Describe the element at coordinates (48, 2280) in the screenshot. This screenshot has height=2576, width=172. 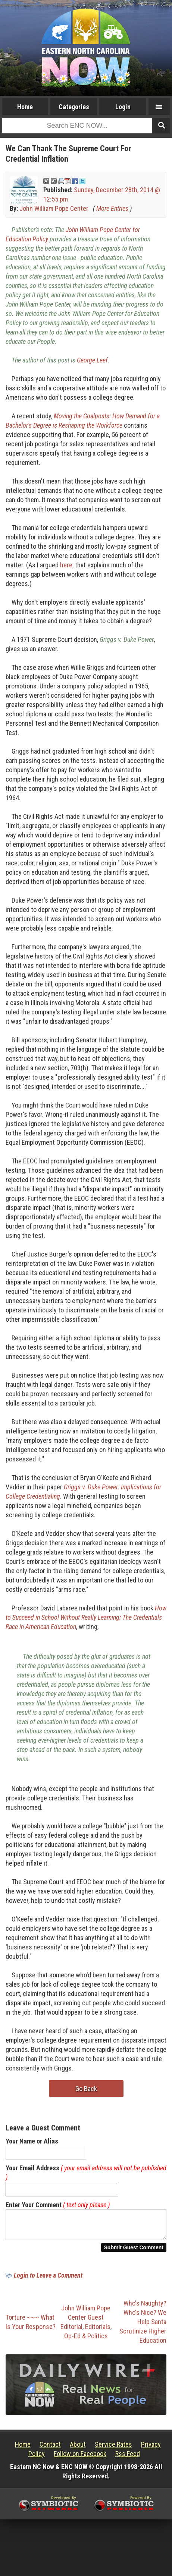
I see `Login to Leave a Comment` at that location.